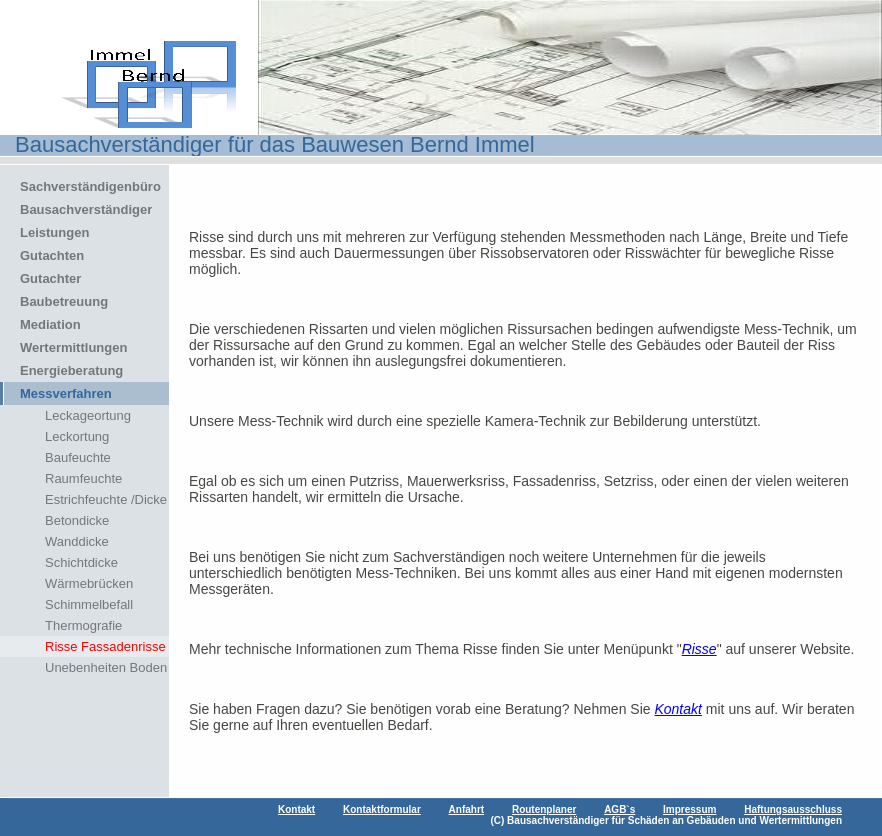  What do you see at coordinates (86, 209) in the screenshot?
I see `Bausachverständiger` at bounding box center [86, 209].